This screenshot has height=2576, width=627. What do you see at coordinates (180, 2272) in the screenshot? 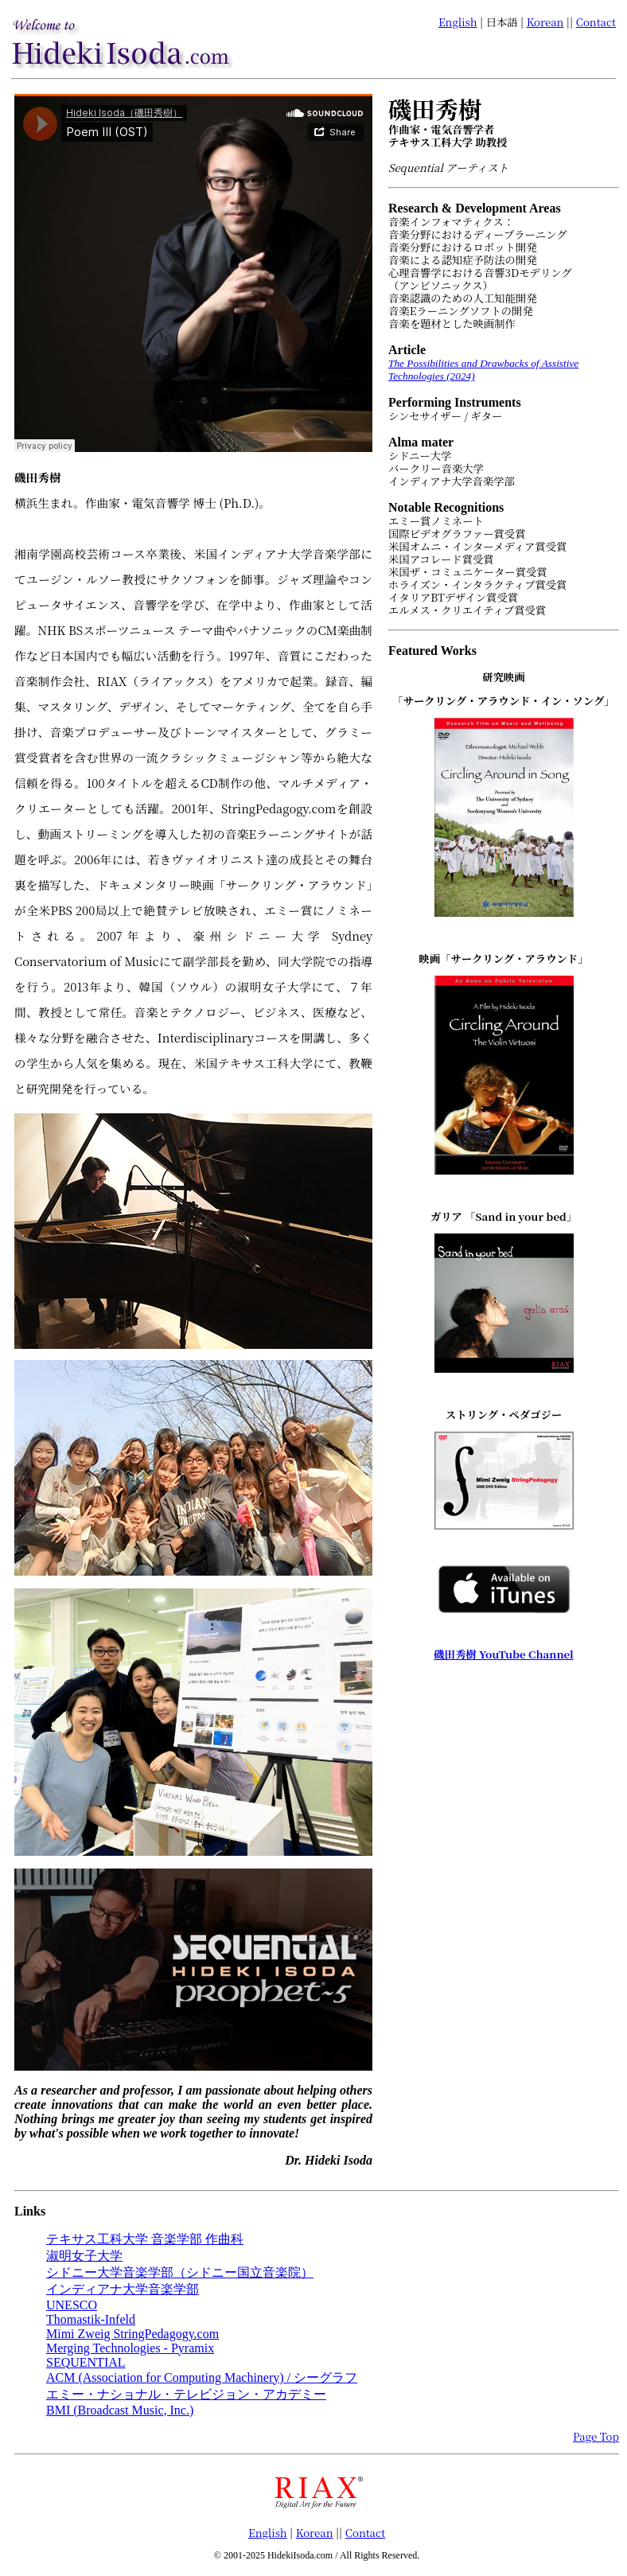
I see `シドニー大学音楽学部（シドニー国立音楽院）` at bounding box center [180, 2272].